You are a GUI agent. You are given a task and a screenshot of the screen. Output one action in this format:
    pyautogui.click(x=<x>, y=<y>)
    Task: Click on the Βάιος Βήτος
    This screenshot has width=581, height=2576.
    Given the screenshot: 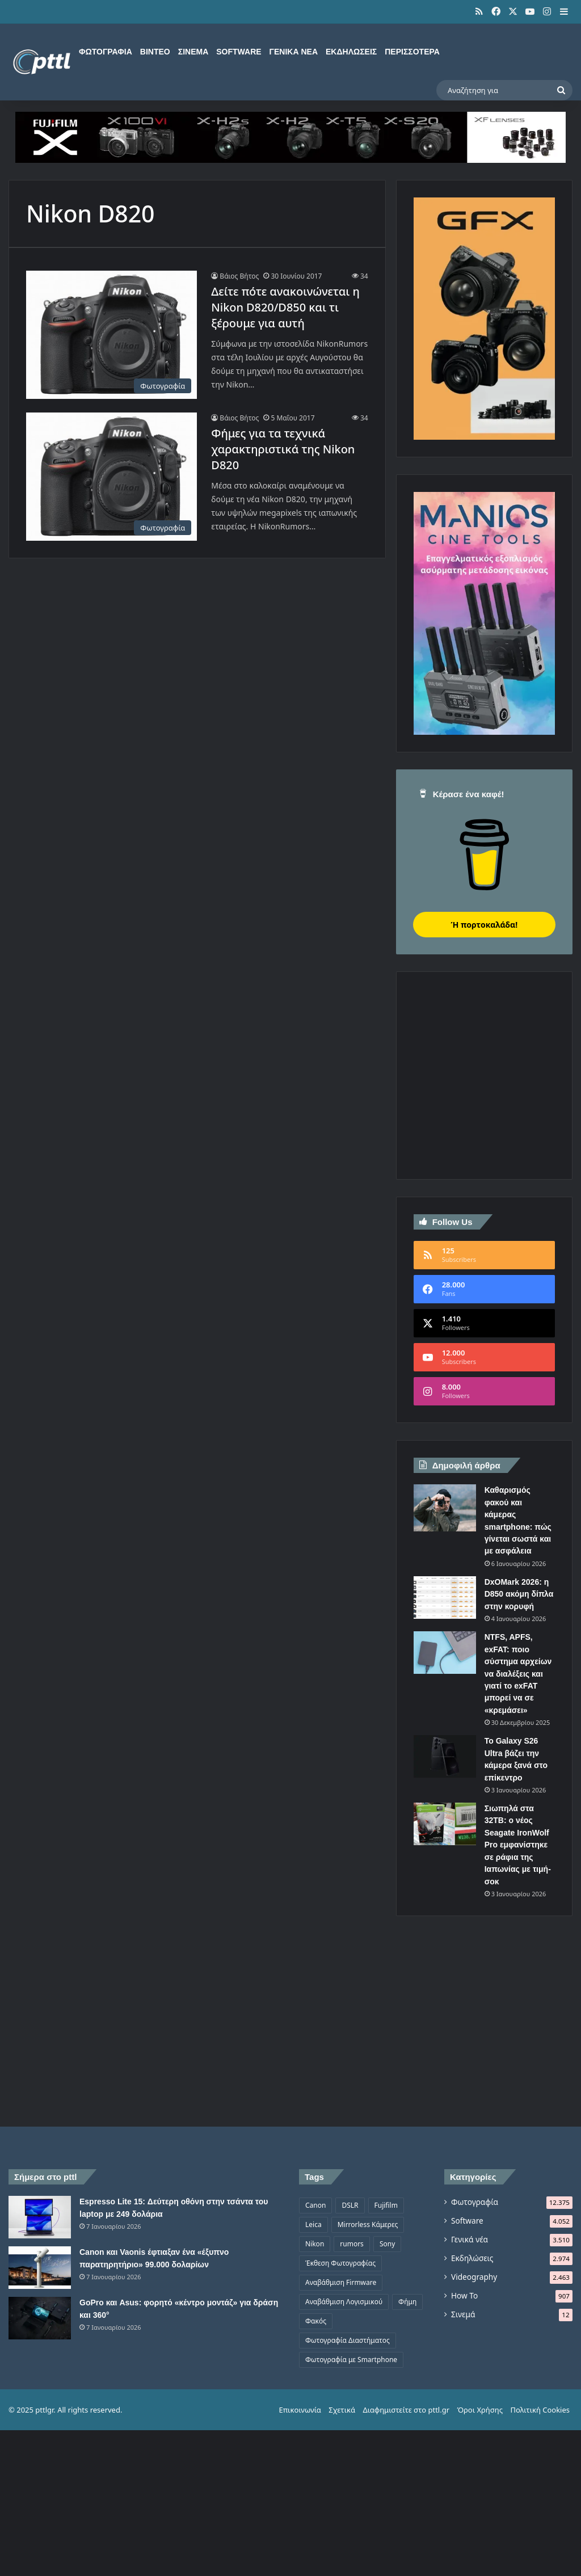 What is the action you would take?
    pyautogui.click(x=239, y=276)
    